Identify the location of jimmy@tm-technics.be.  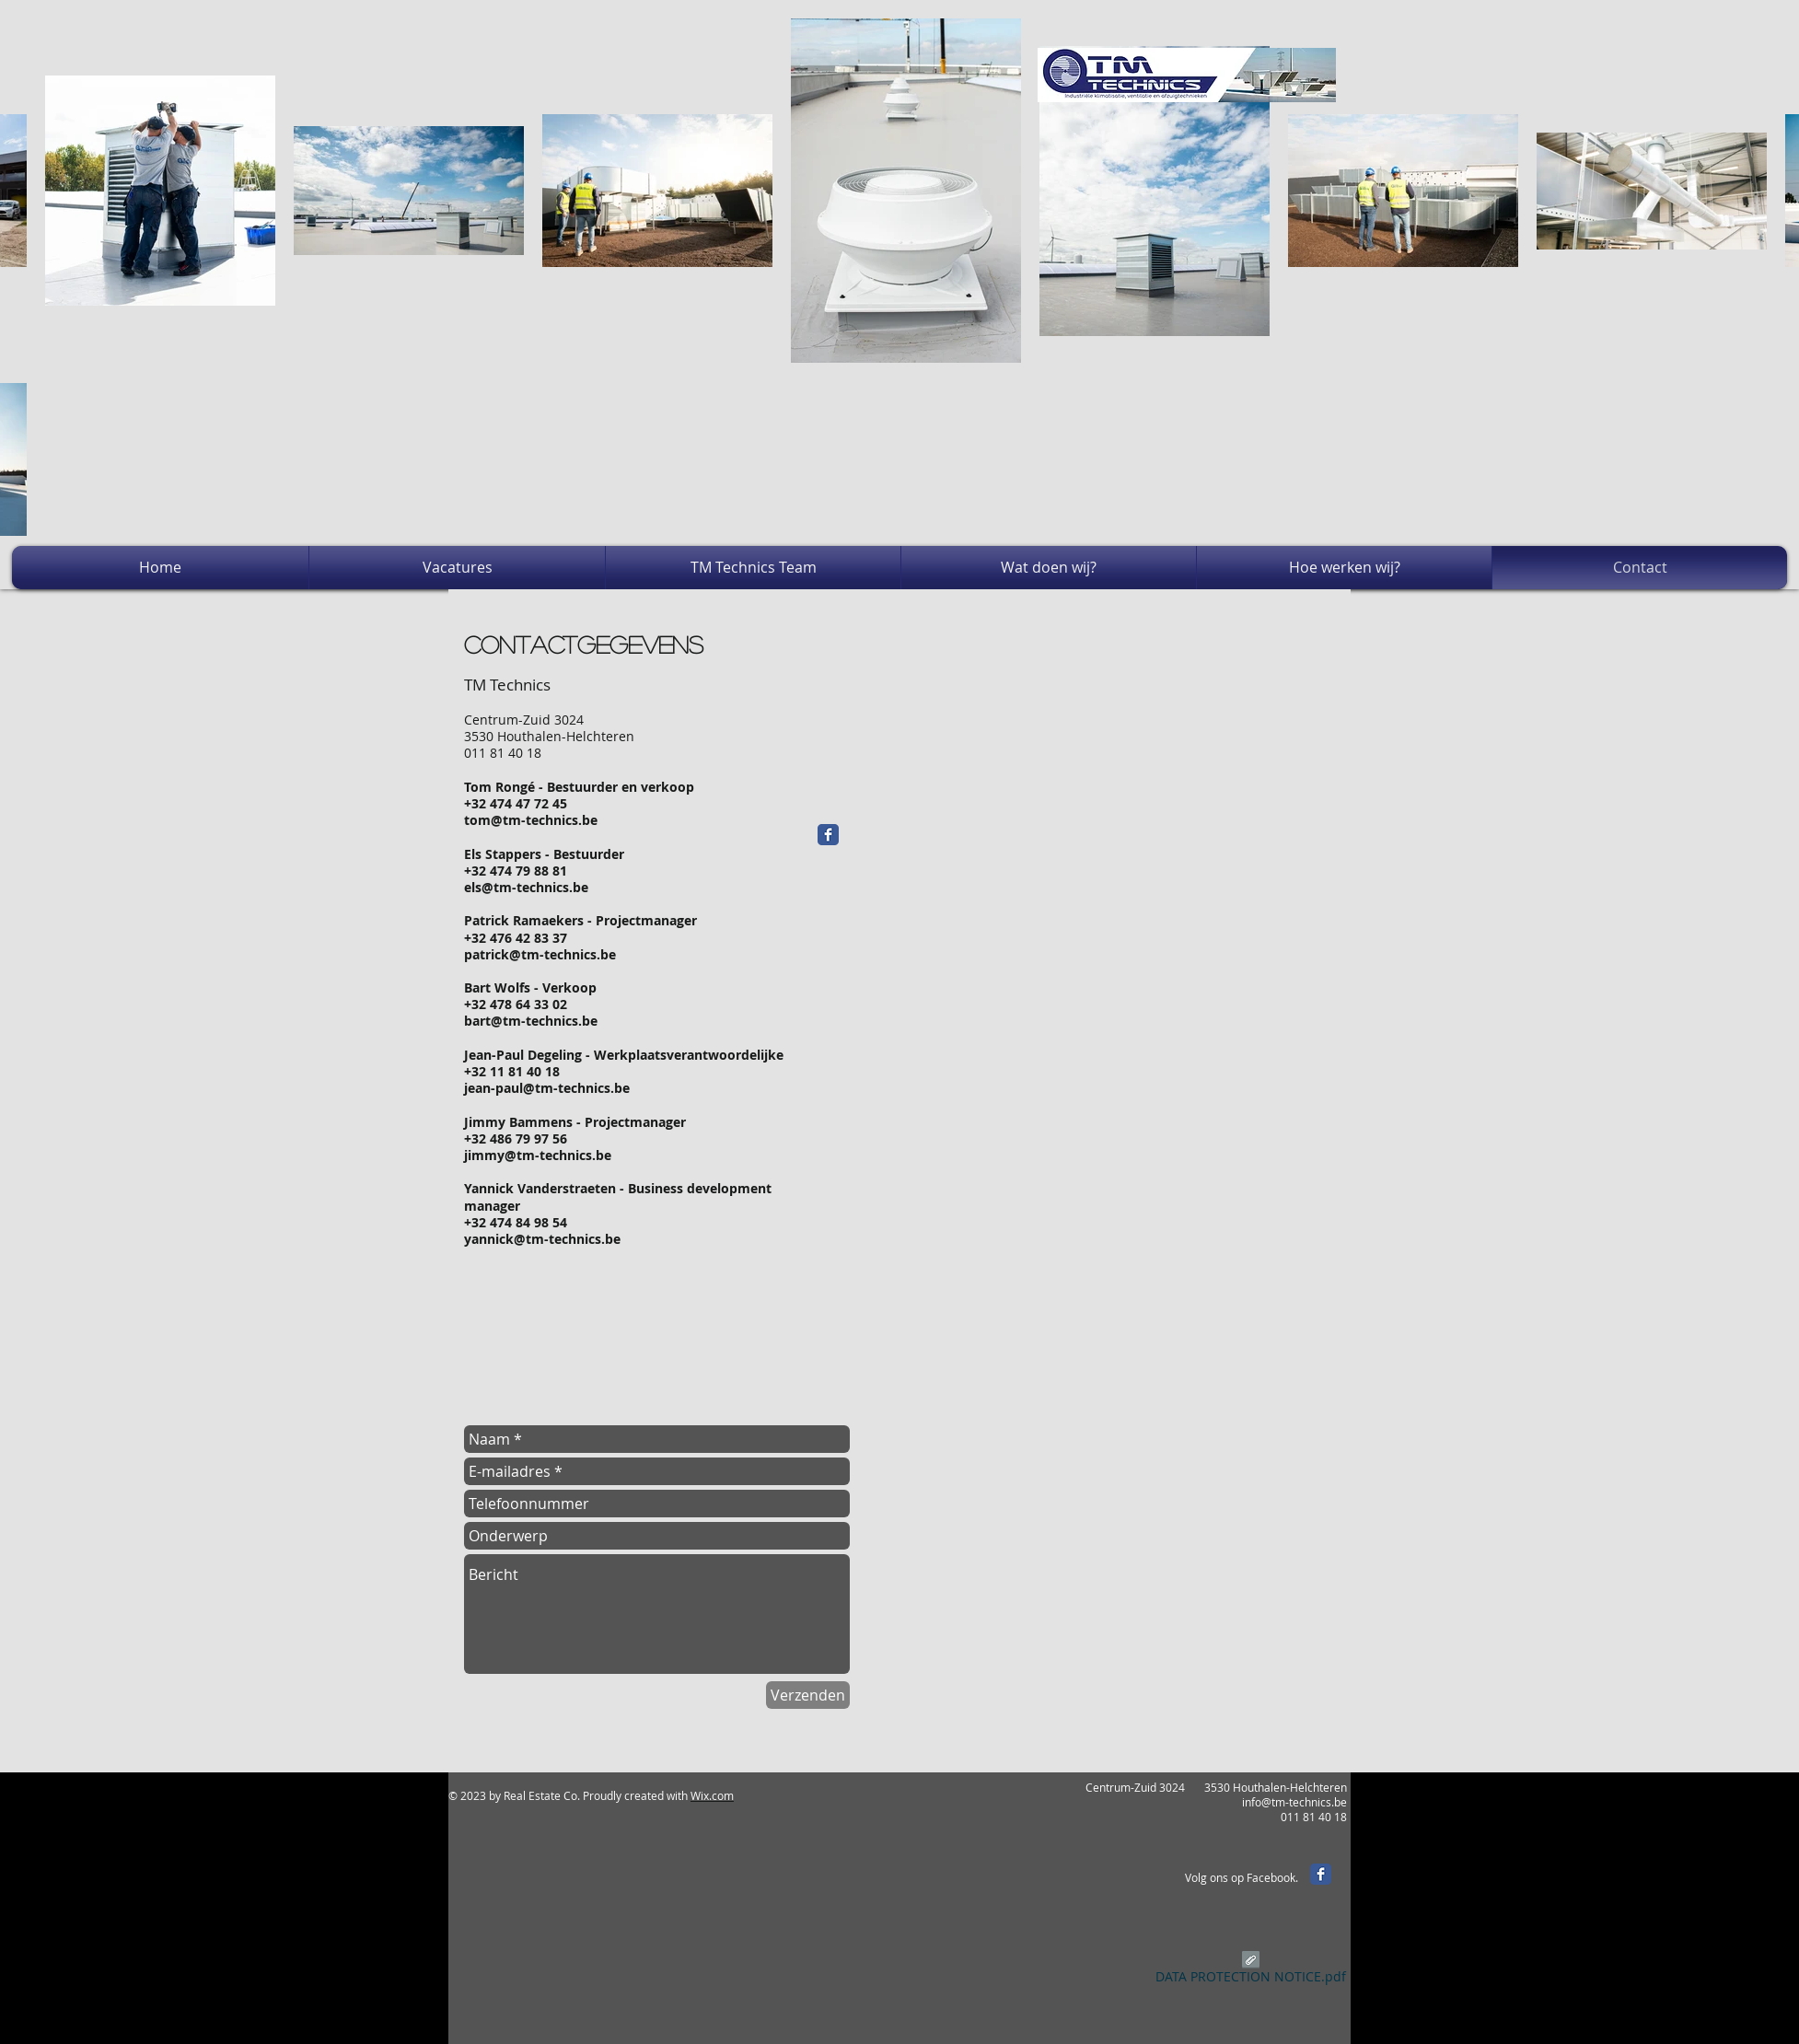
(537, 1155).